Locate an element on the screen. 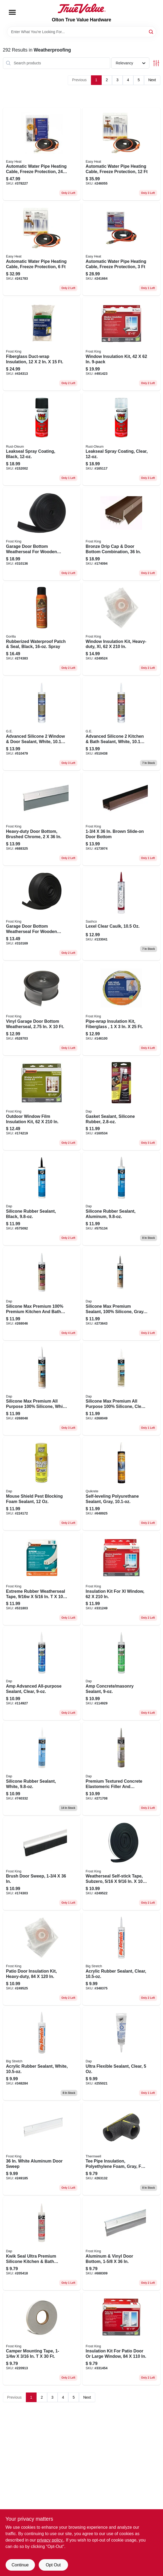 Image resolution: width=163 pixels, height=2576 pixels. [Go to rubberized-waterproof-patch-seal-black-spray-052427009098 product page] is located at coordinates (42, 629).